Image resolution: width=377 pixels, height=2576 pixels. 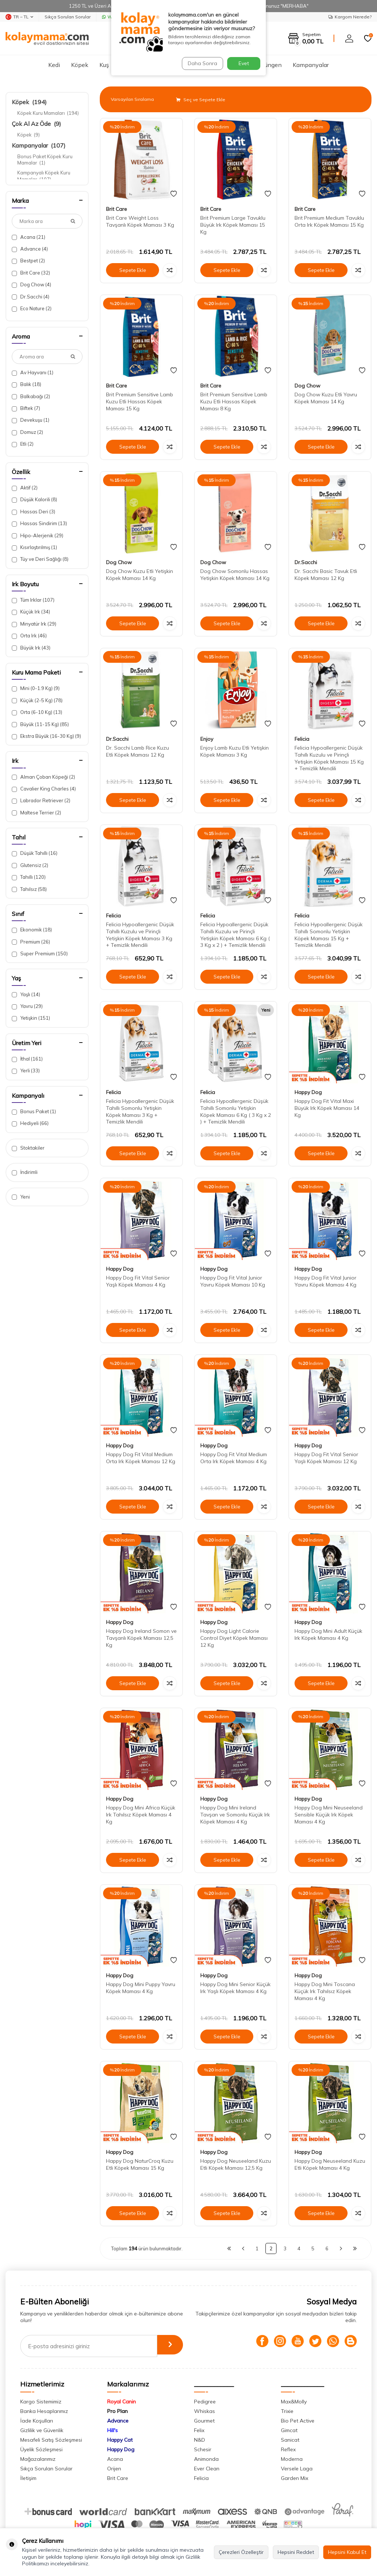 What do you see at coordinates (133, 270) in the screenshot?
I see `Sepete Ekle` at bounding box center [133, 270].